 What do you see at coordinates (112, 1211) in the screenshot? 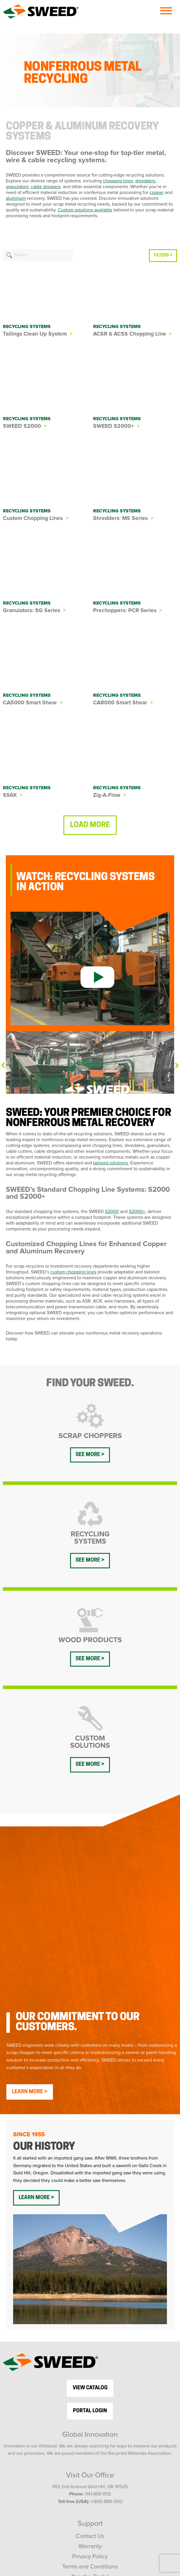
I see `S2000` at bounding box center [112, 1211].